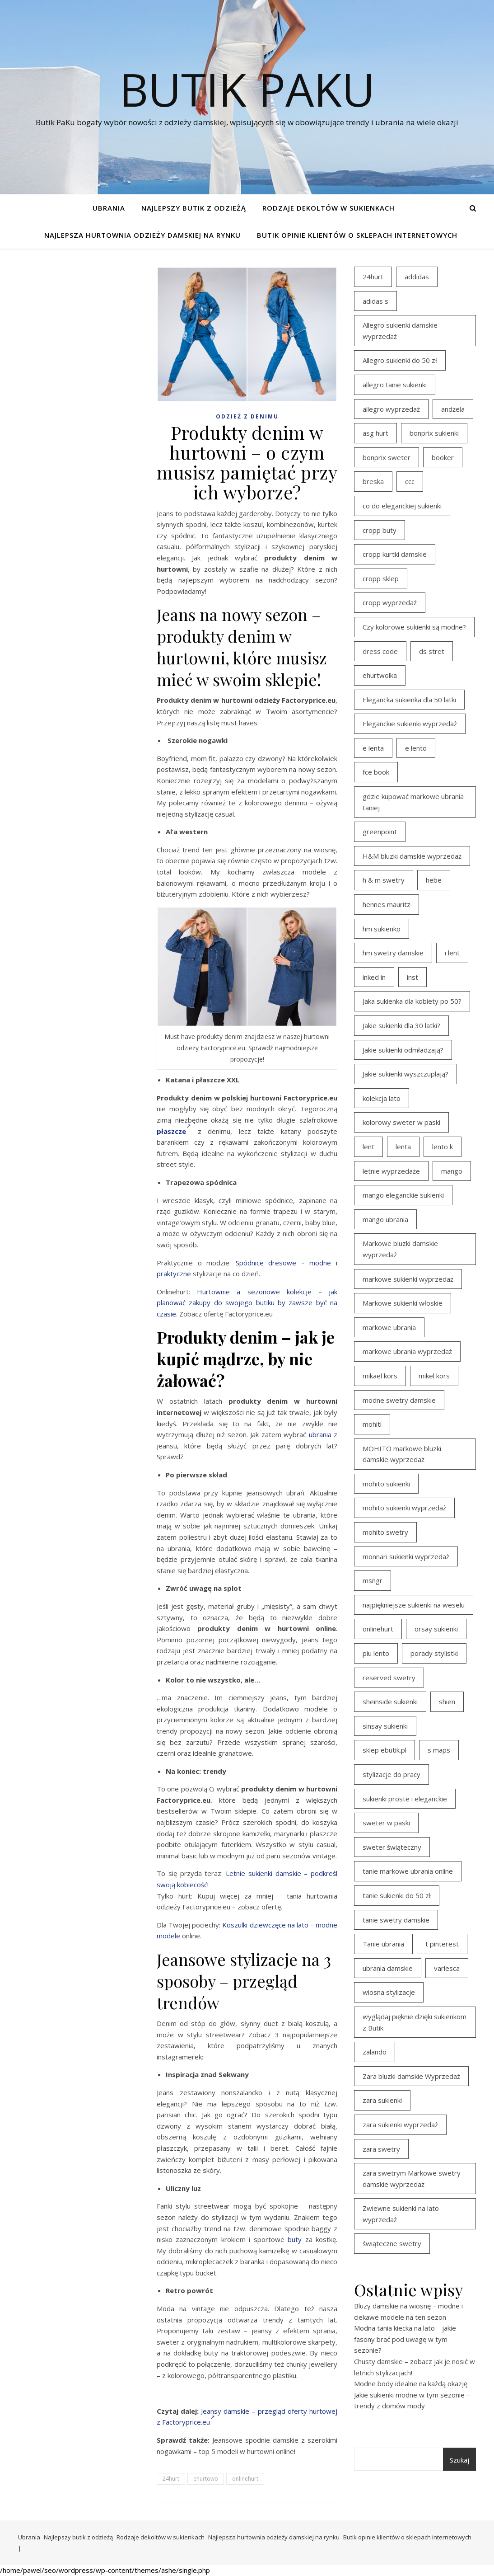 This screenshot has height=2576, width=494. Describe the element at coordinates (414, 2022) in the screenshot. I see `wyglądaj pięknie dzięki sukienkom z Butik [wyglądaj pięknie dzięki sukienkom z Butik (19 elementów)]` at that location.